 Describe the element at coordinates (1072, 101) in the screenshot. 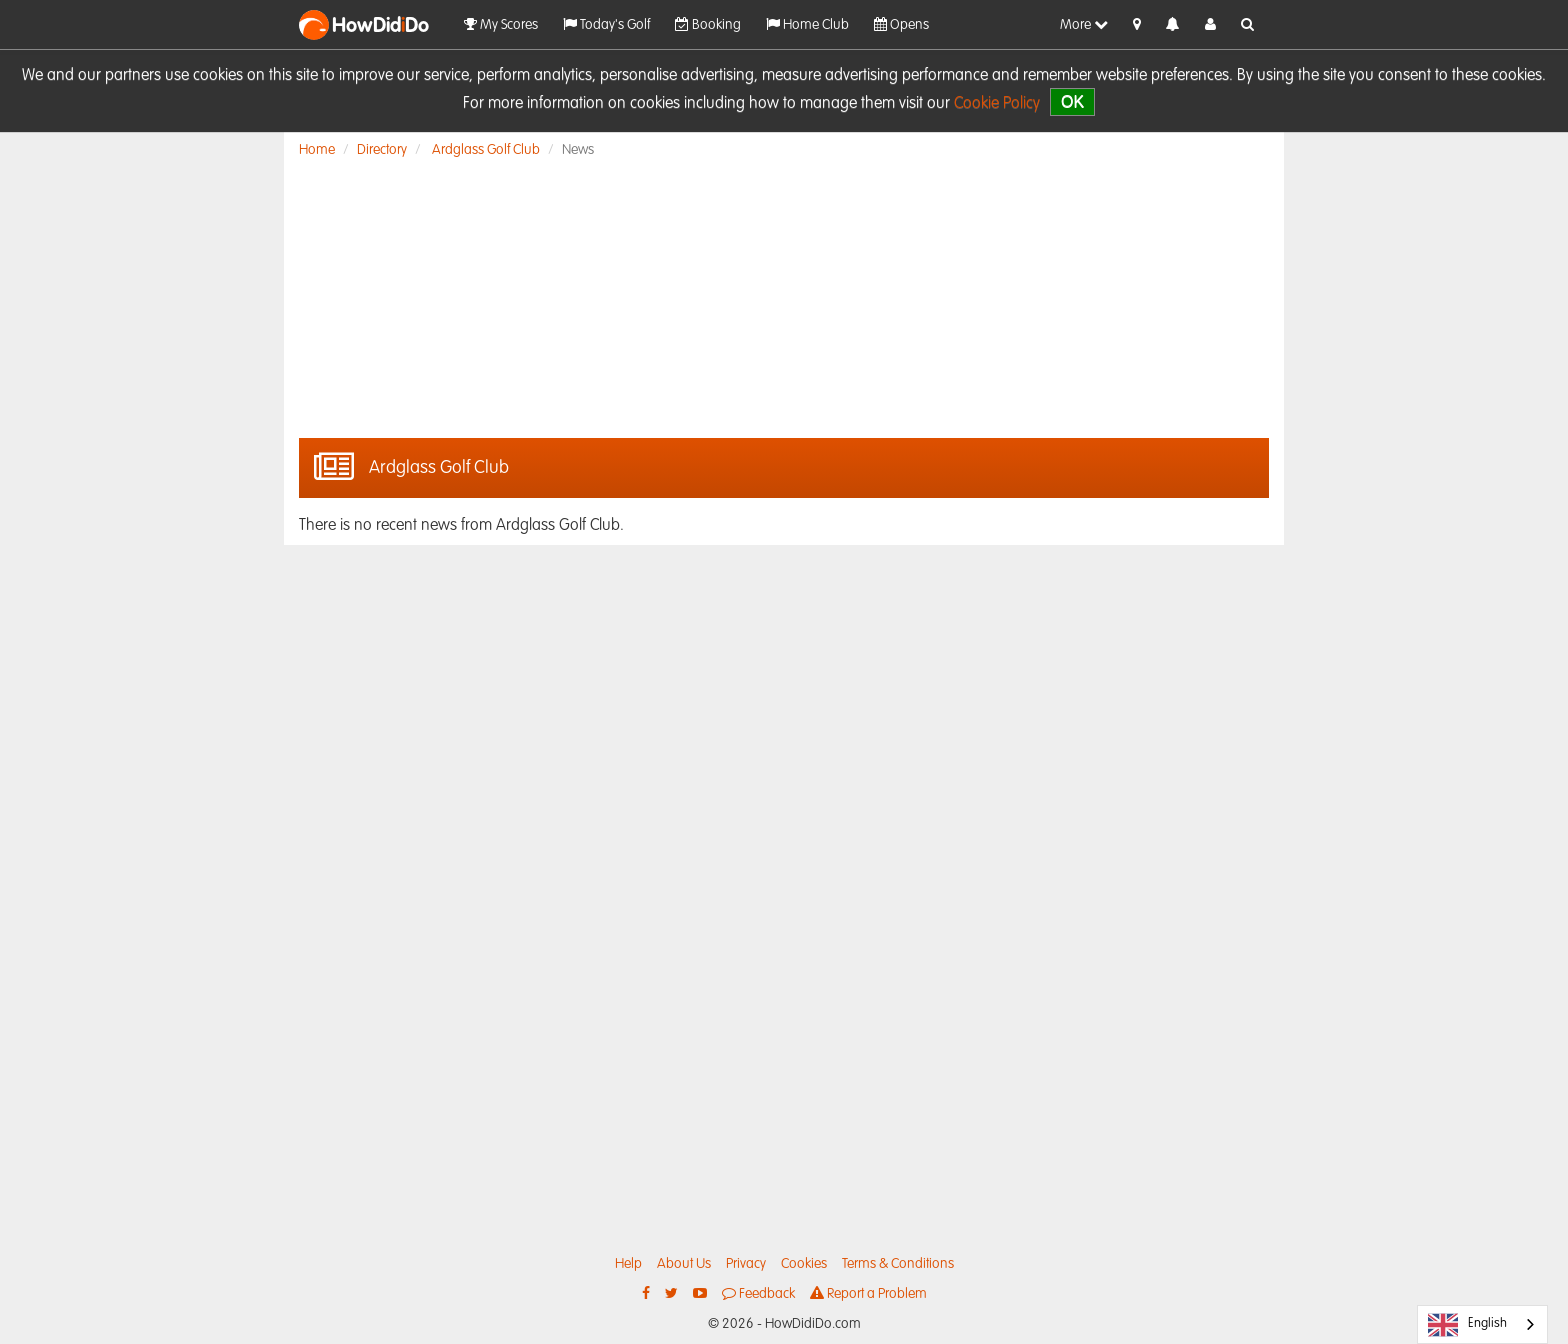

I see `OK [close]` at that location.